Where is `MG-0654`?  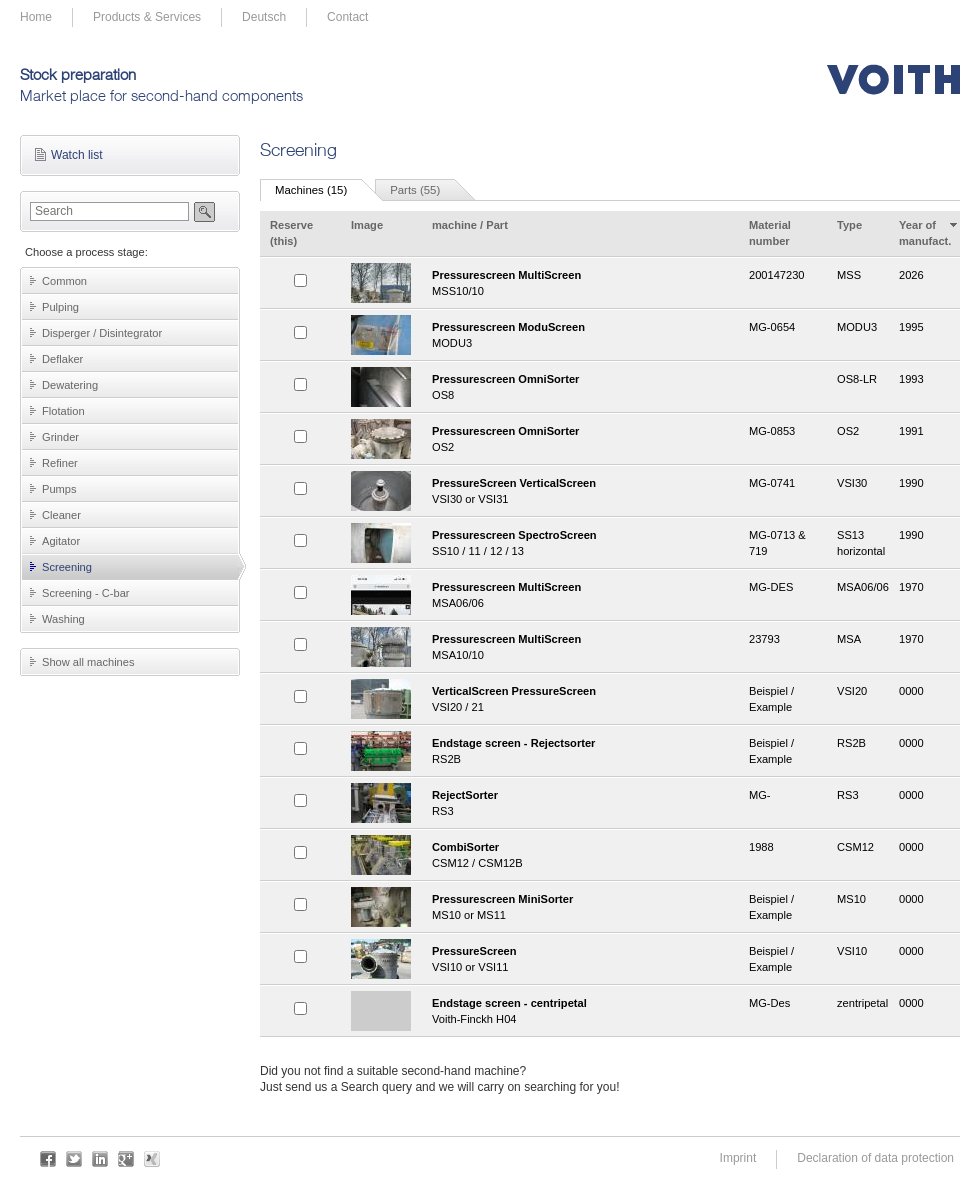
MG-0654 is located at coordinates (772, 327).